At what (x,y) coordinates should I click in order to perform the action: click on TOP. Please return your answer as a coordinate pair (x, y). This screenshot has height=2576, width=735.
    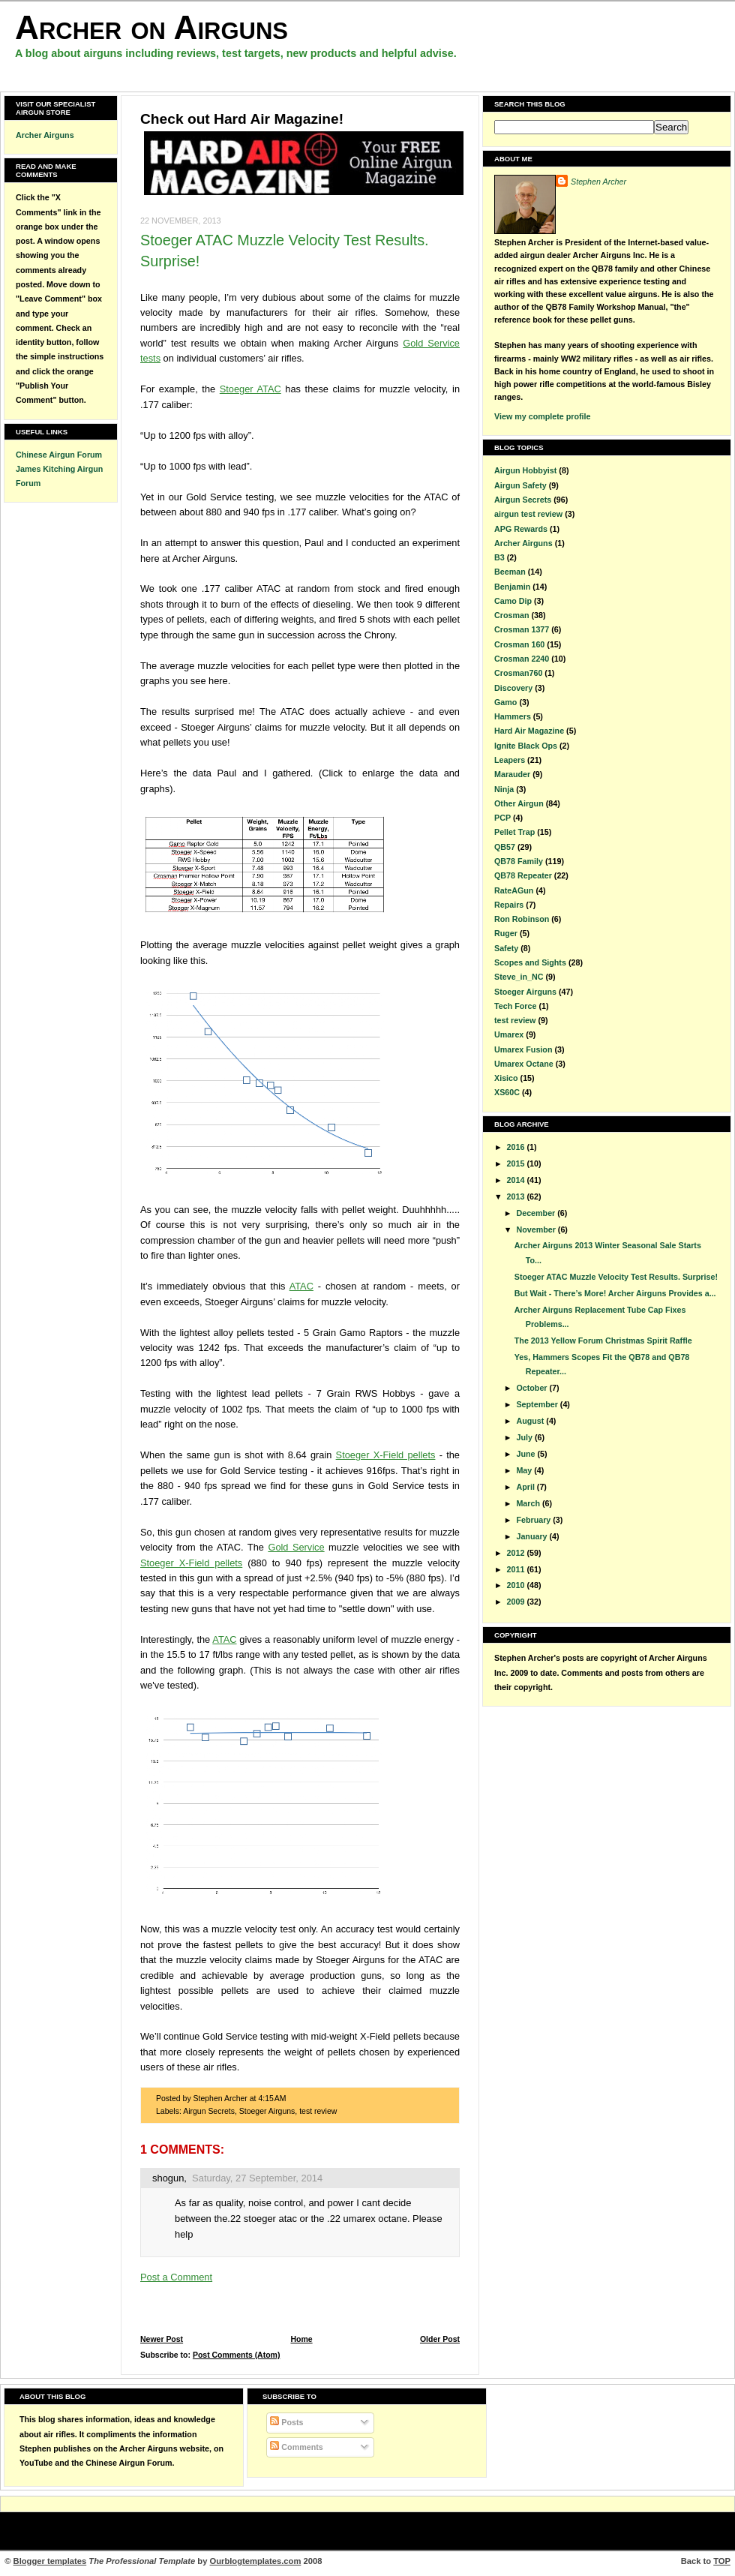
    Looking at the image, I should click on (721, 2560).